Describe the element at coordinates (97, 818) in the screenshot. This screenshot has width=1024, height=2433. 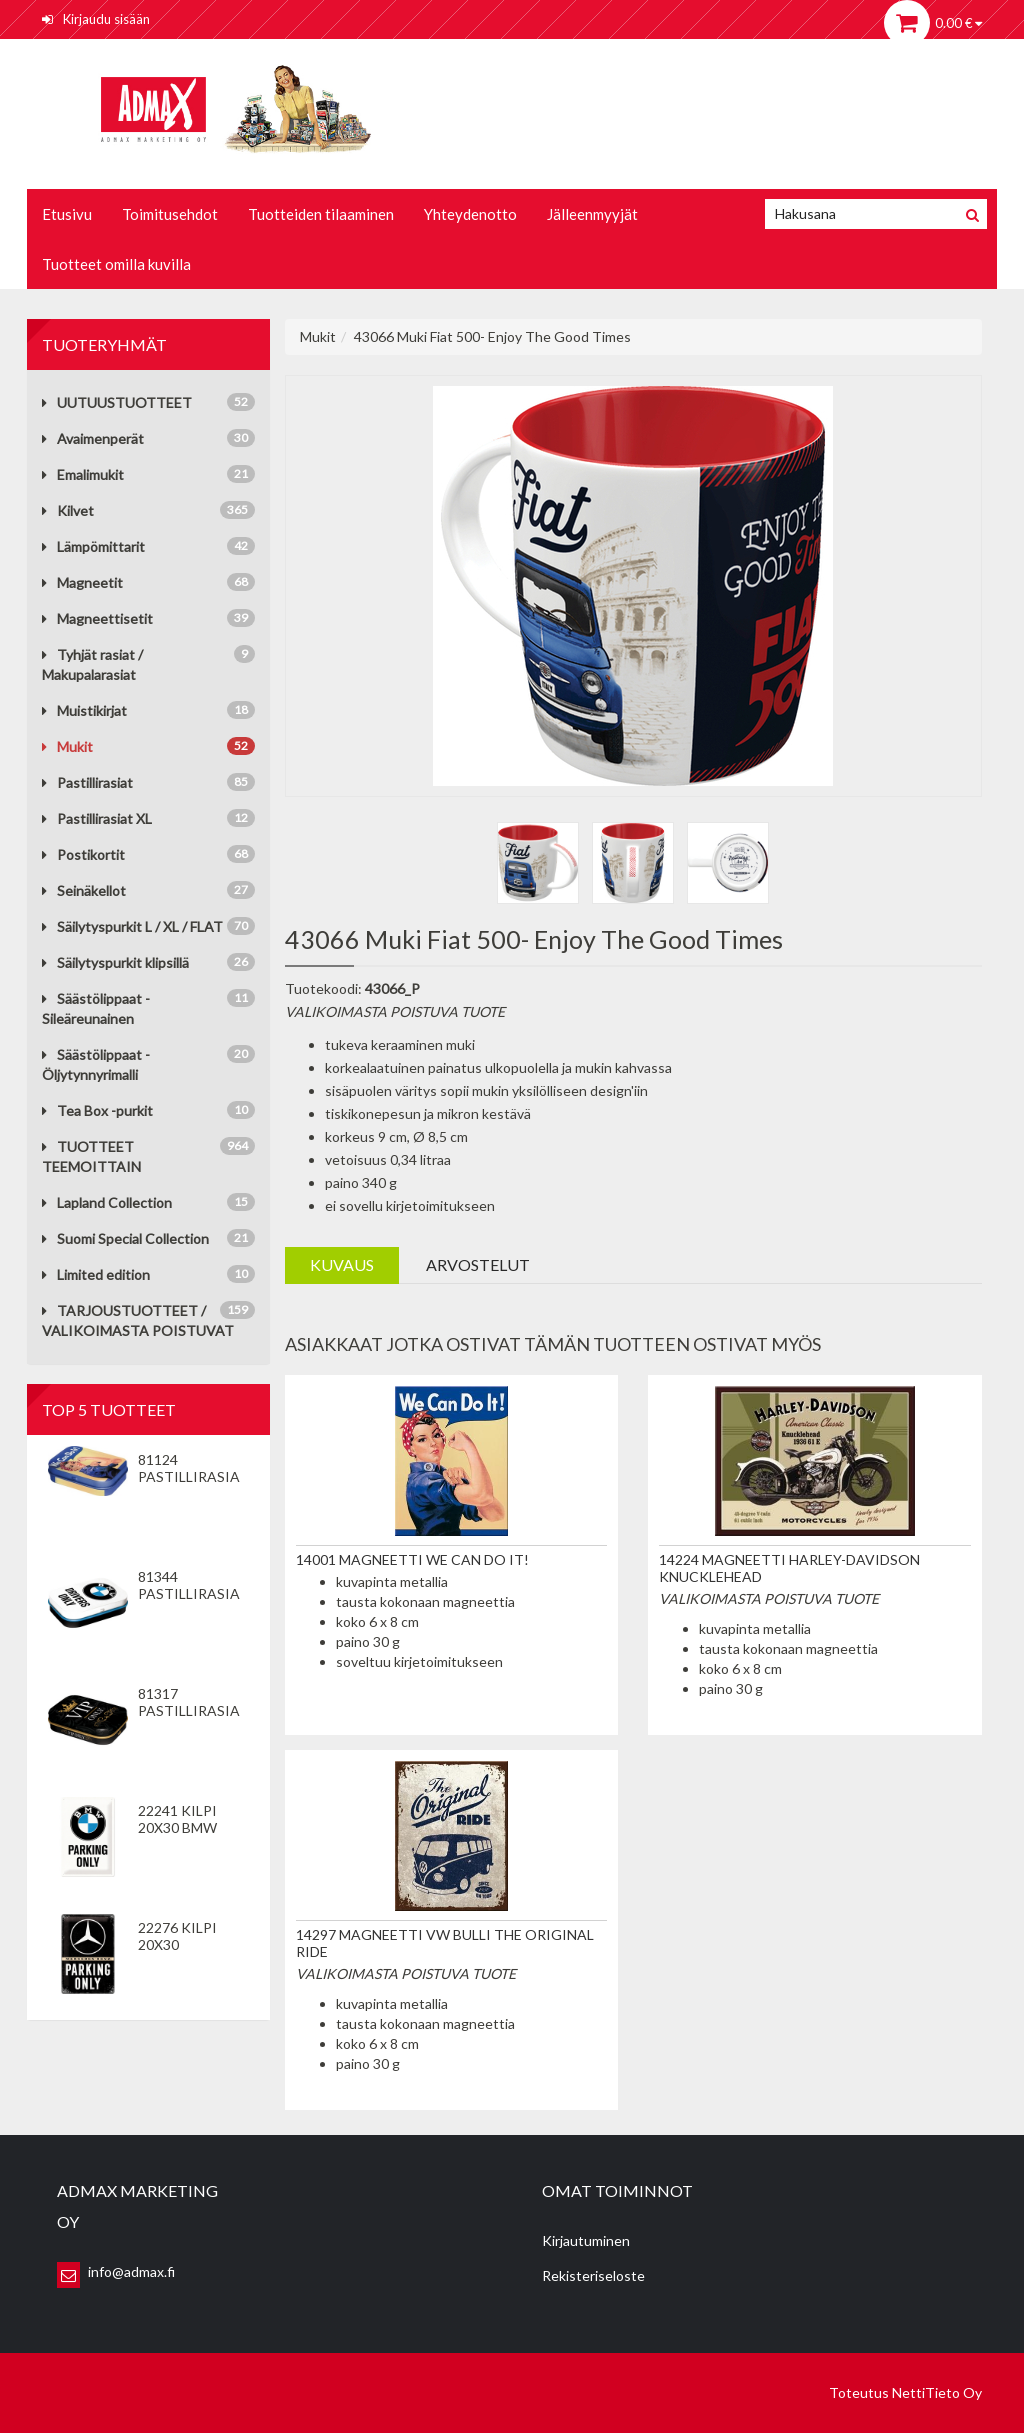
I see `Pastillirasiat XL` at that location.